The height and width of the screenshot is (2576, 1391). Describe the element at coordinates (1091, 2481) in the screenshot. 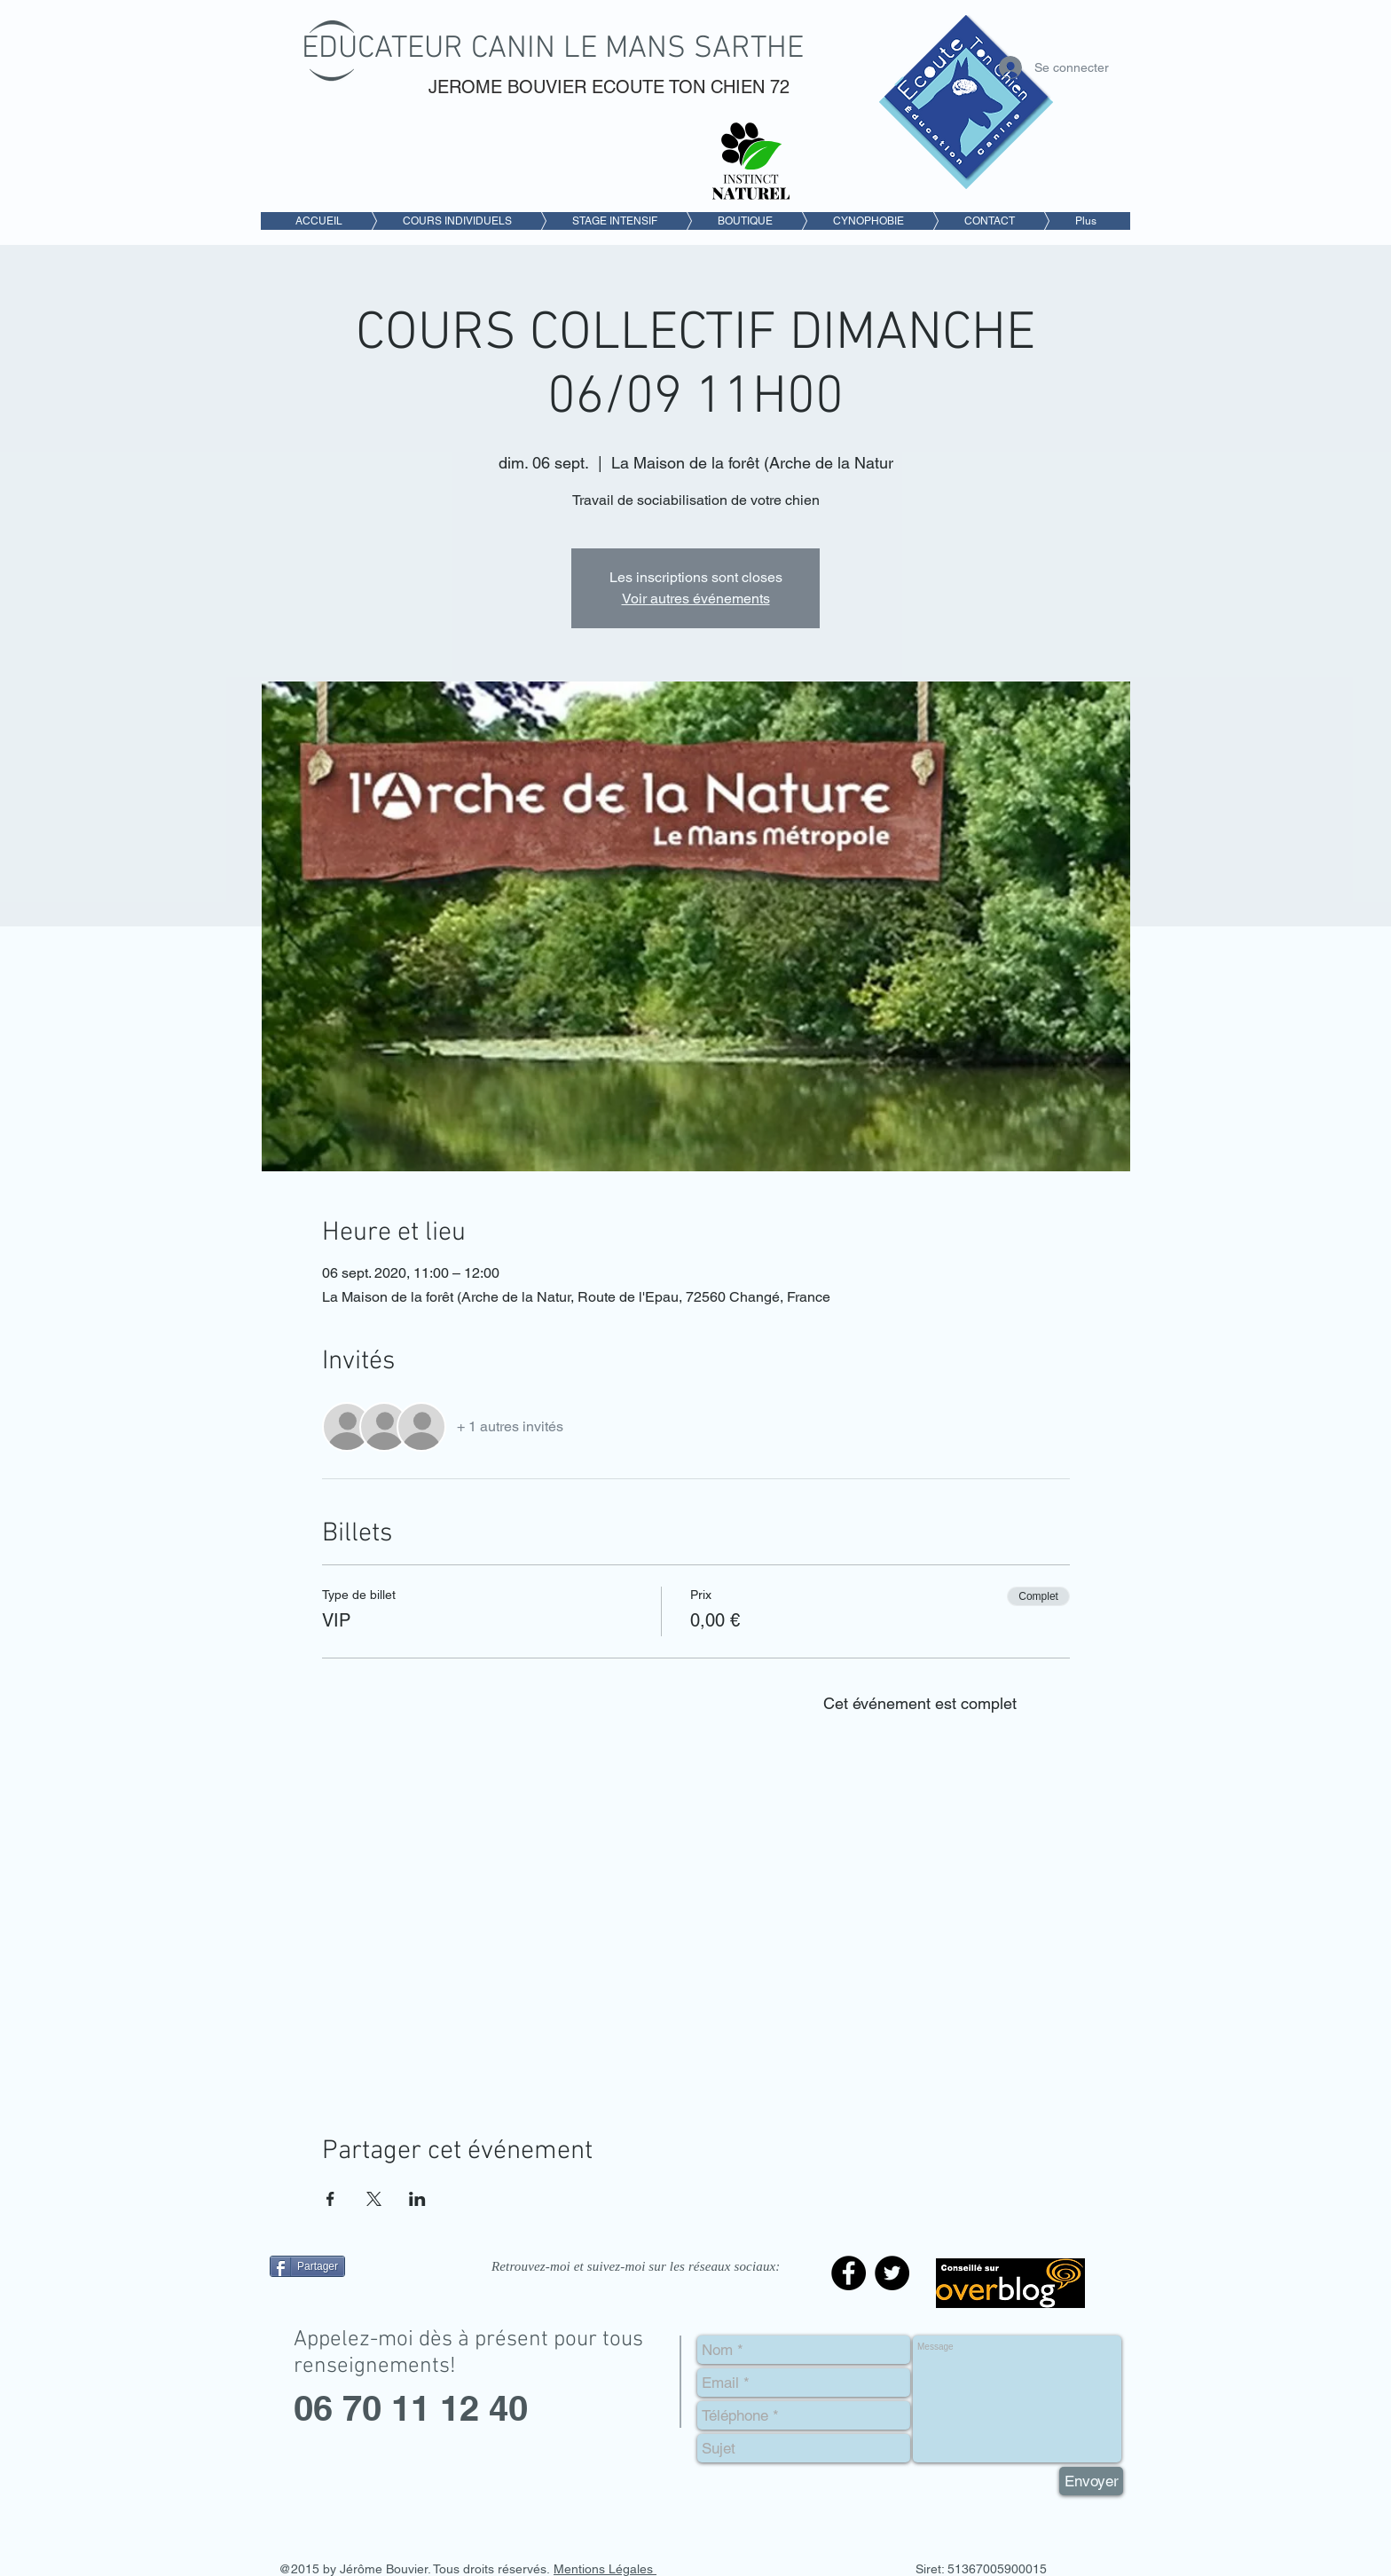

I see `[Envoyer]` at that location.